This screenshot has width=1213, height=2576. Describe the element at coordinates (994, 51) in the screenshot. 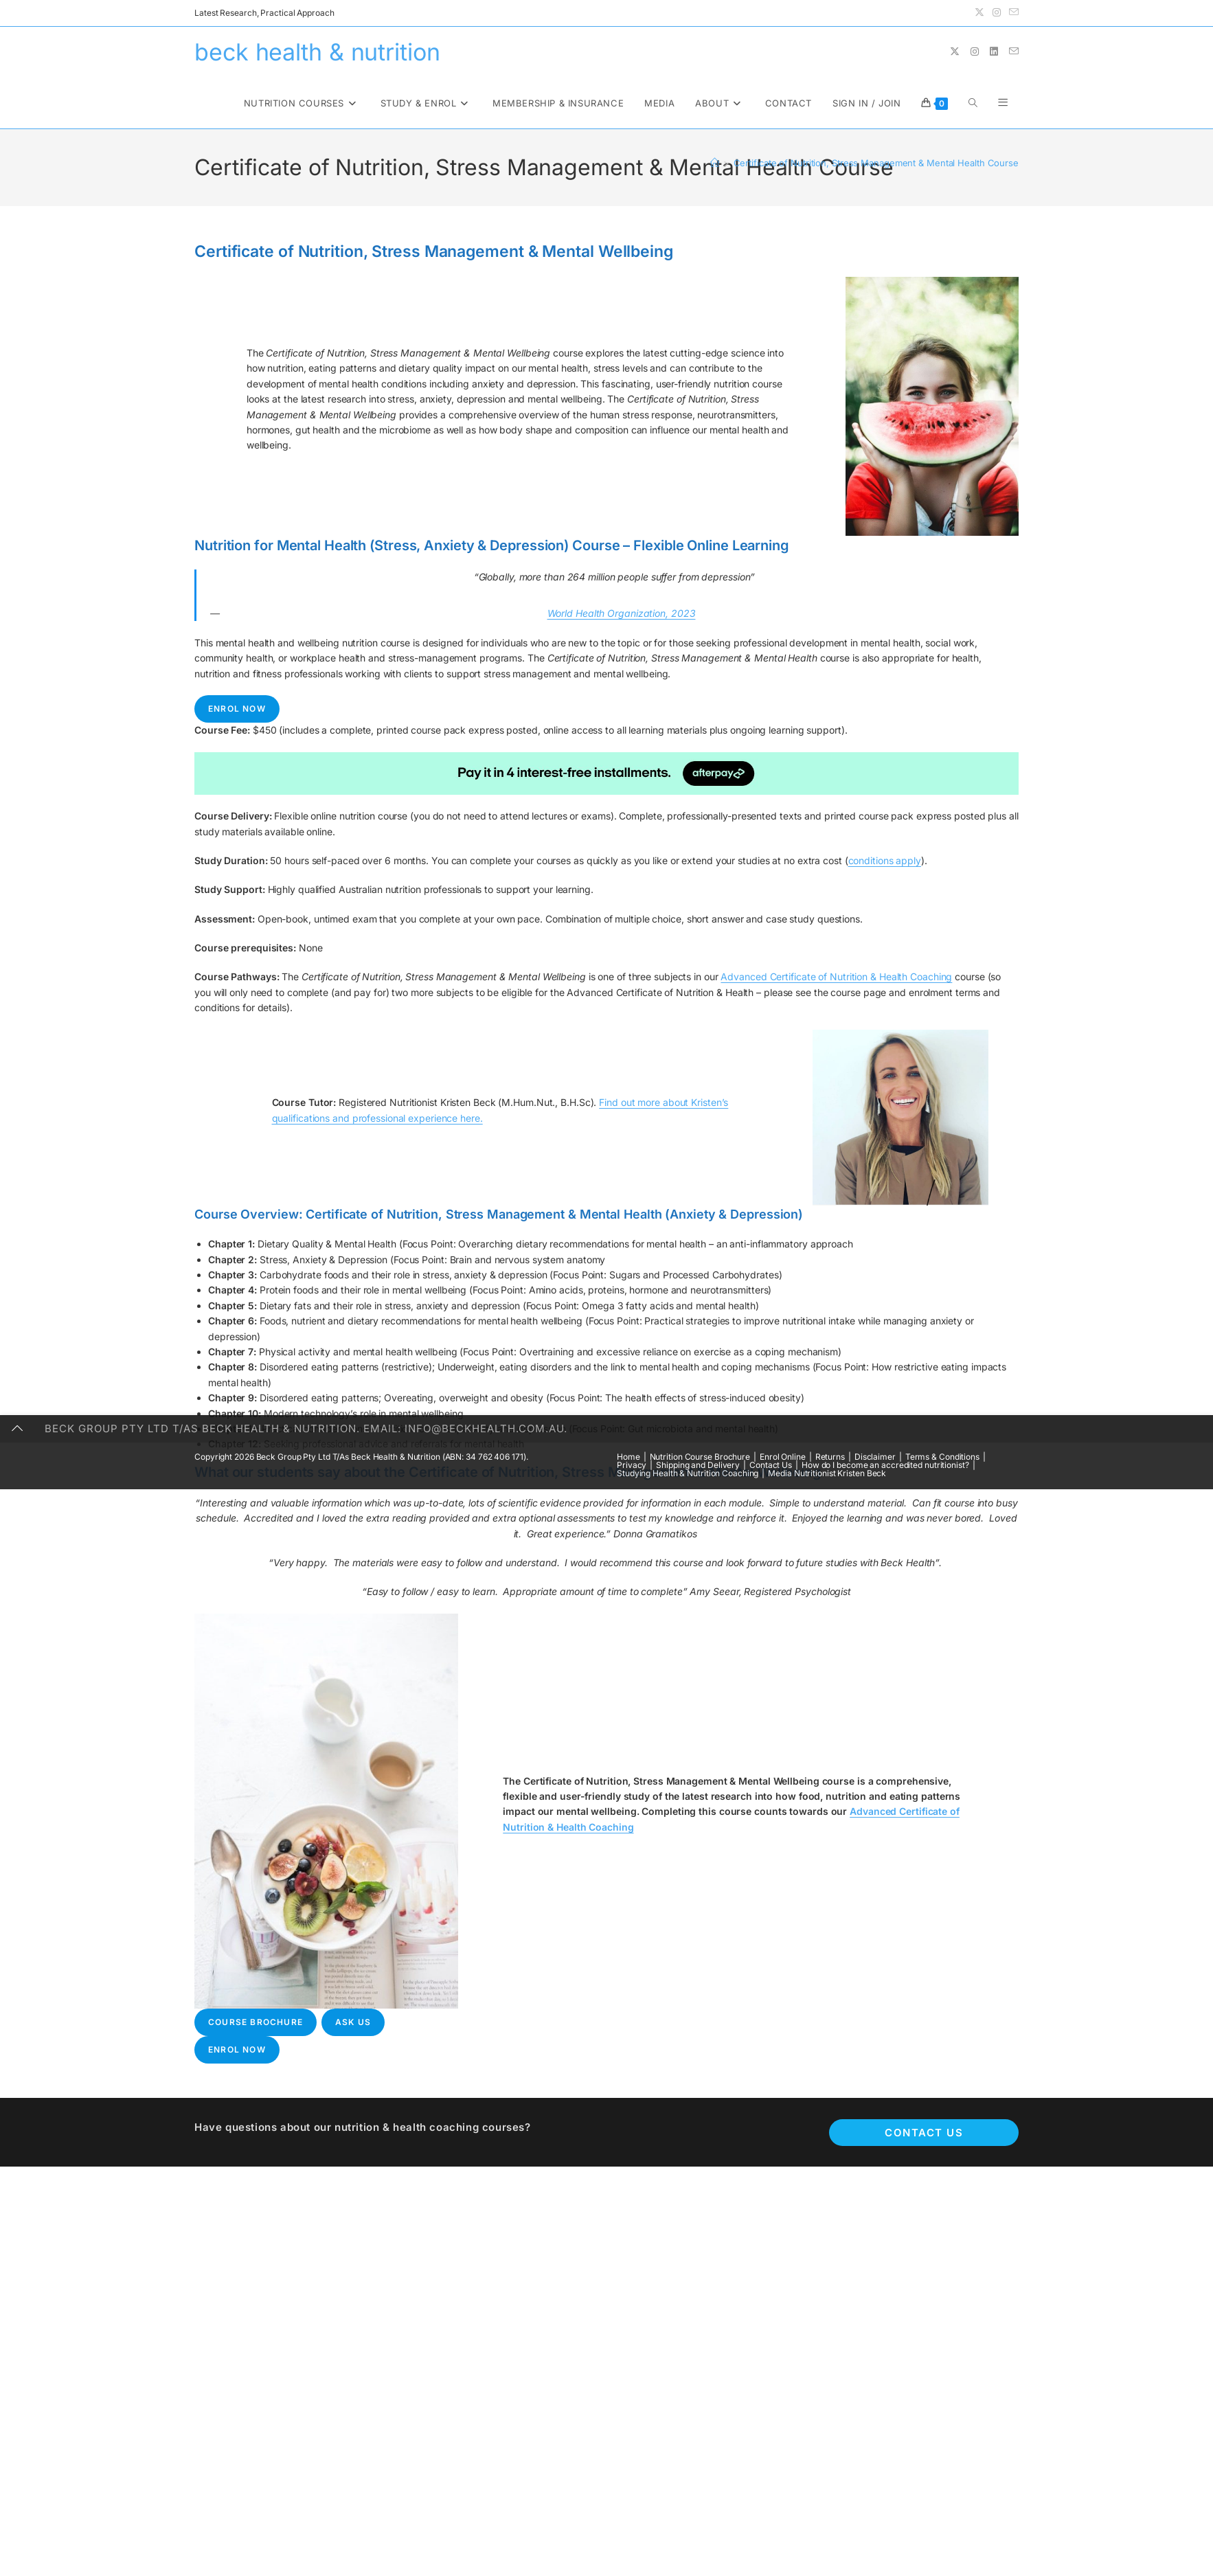

I see `[LinkedIn (opens in a new tab)]` at that location.